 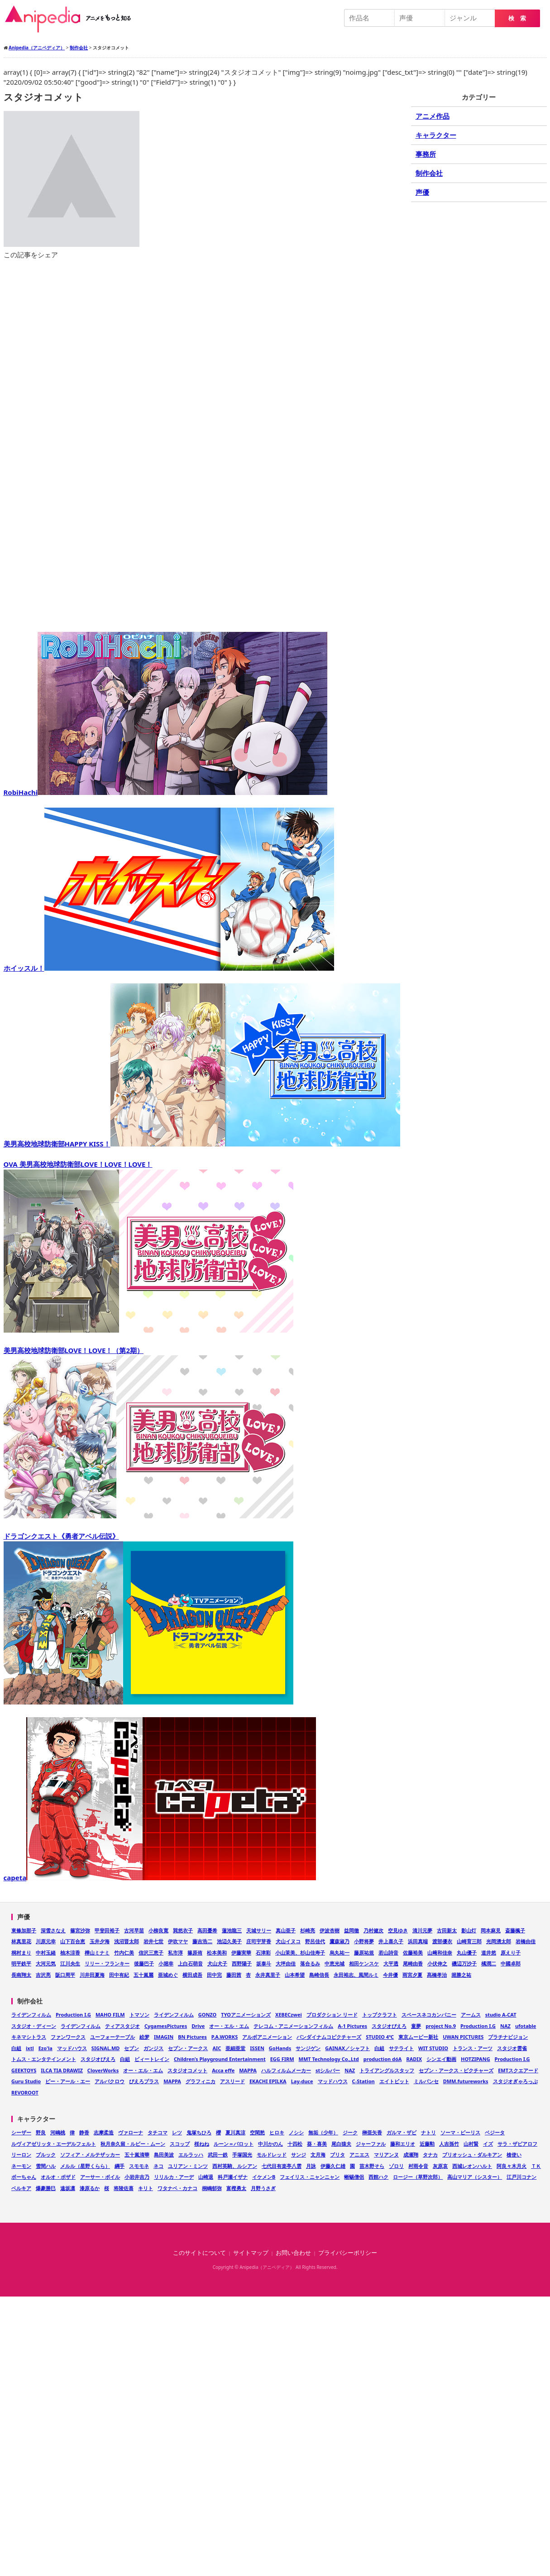 I want to click on 空閑愁, so click(x=257, y=2132).